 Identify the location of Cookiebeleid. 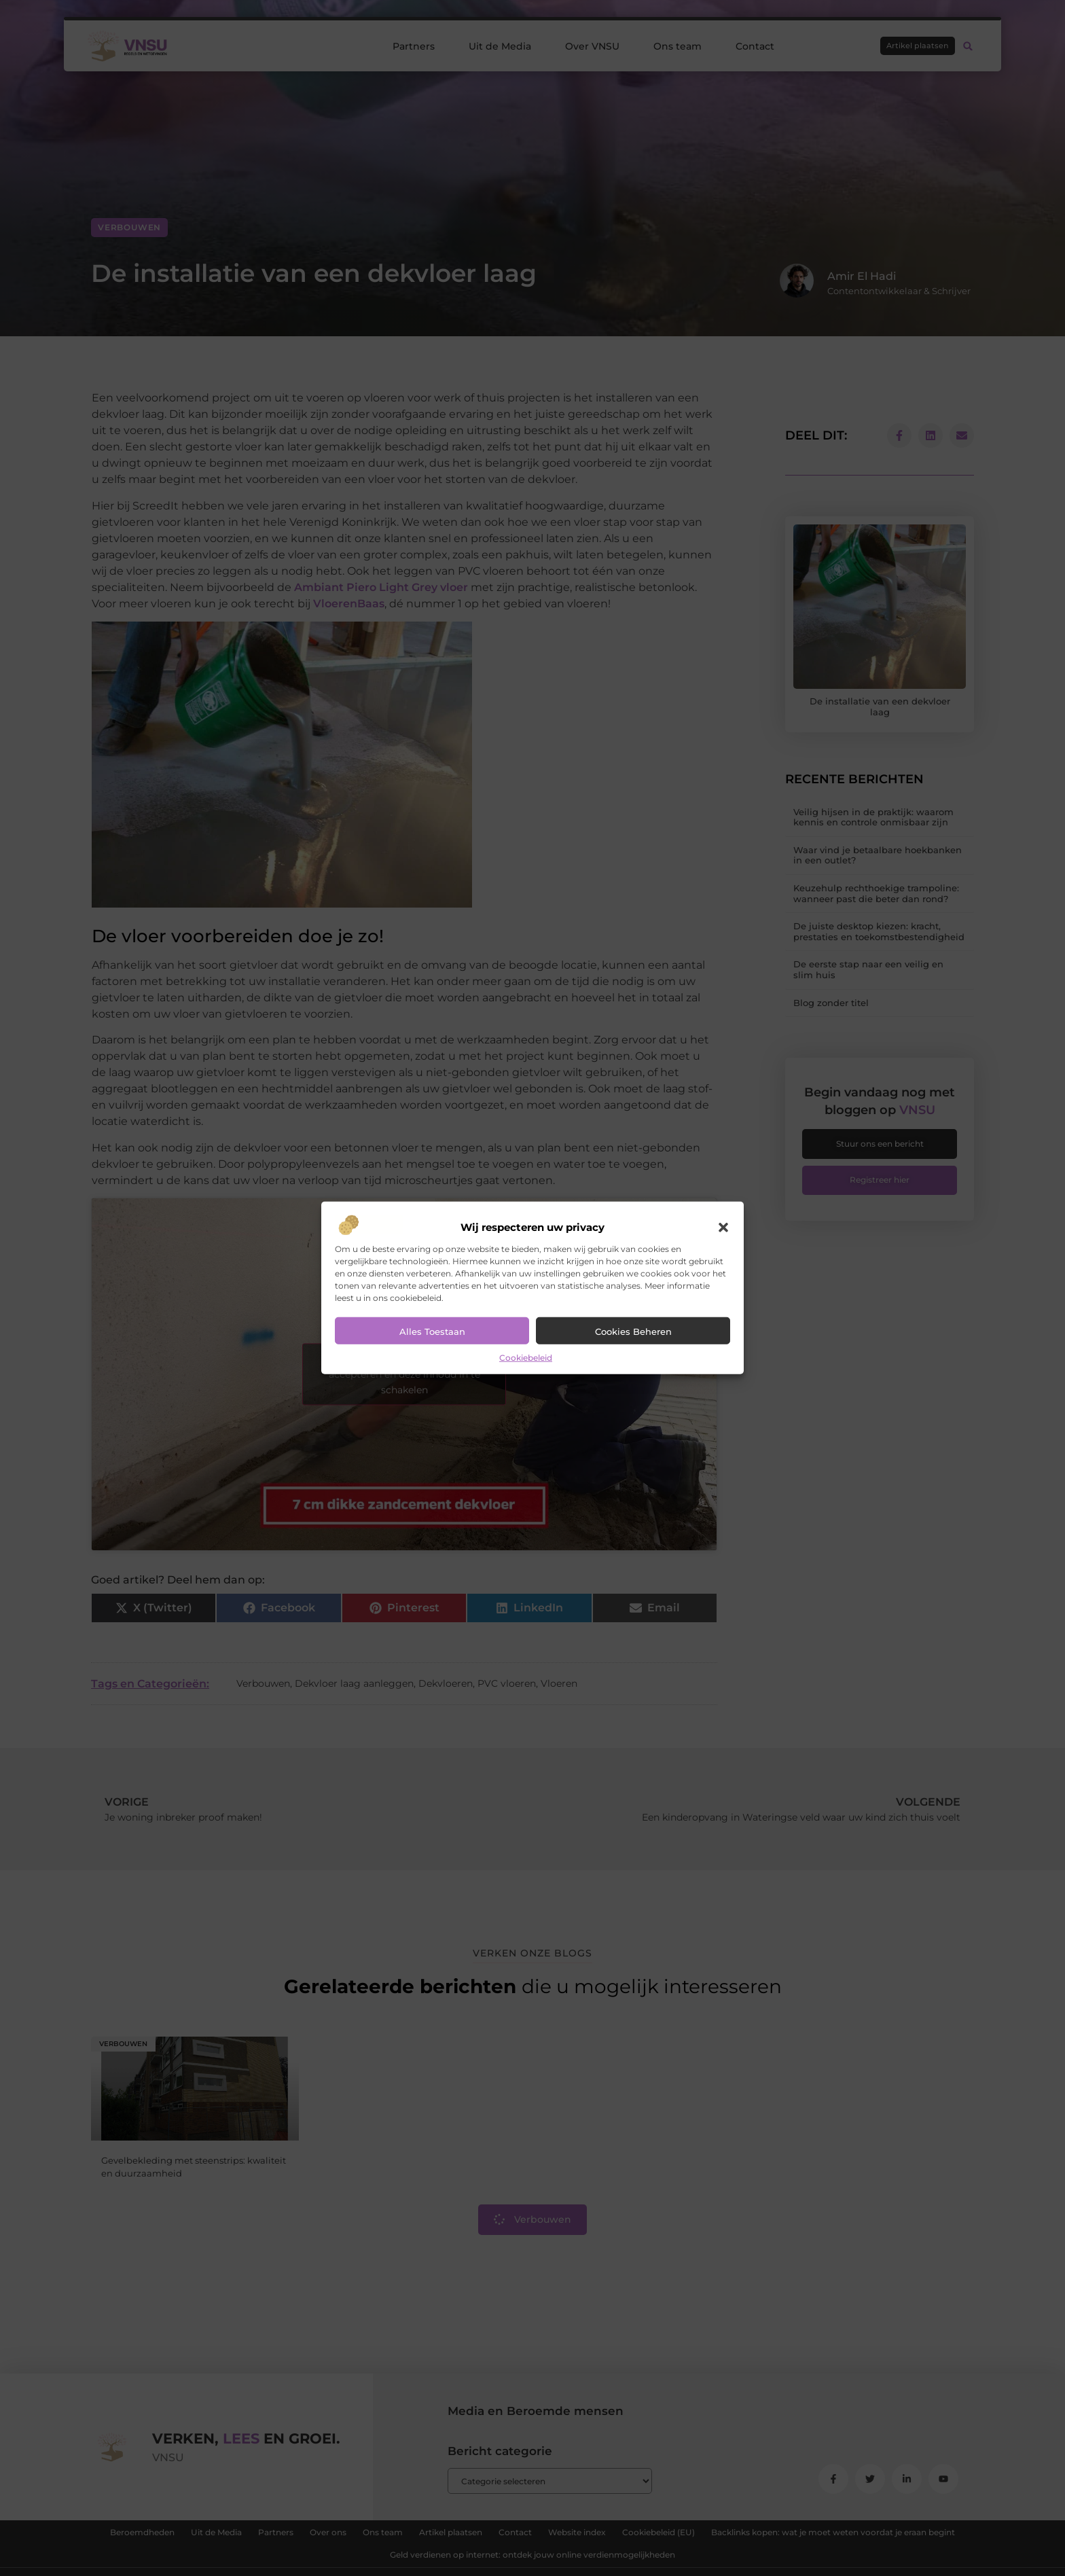
(525, 1358).